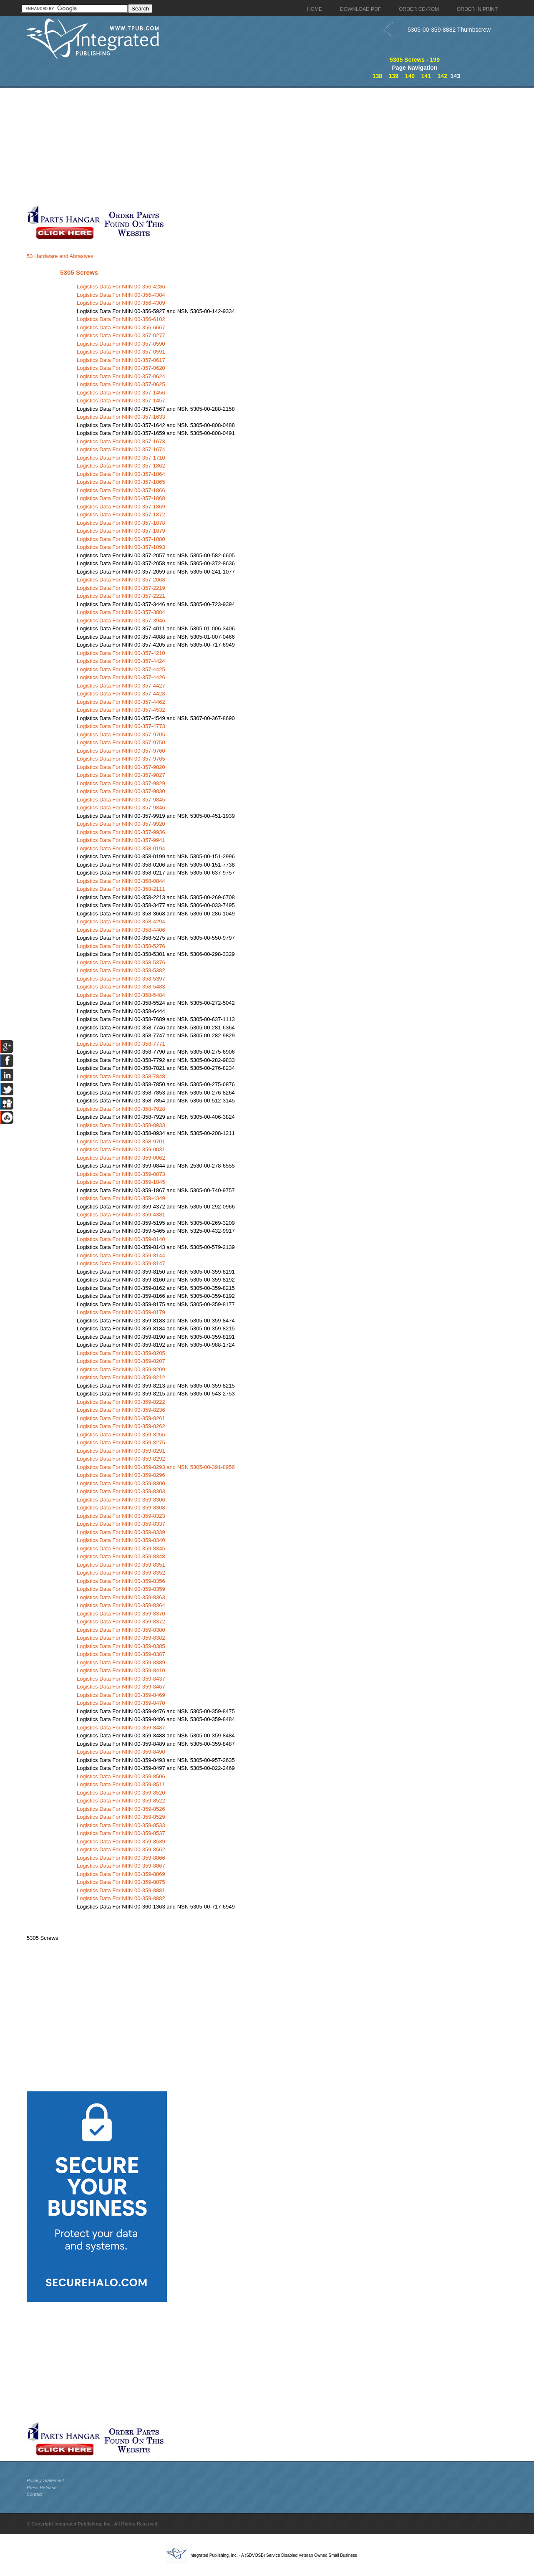 The height and width of the screenshot is (2576, 534). I want to click on Logistics Data For NIIN 00-357-9920, so click(121, 824).